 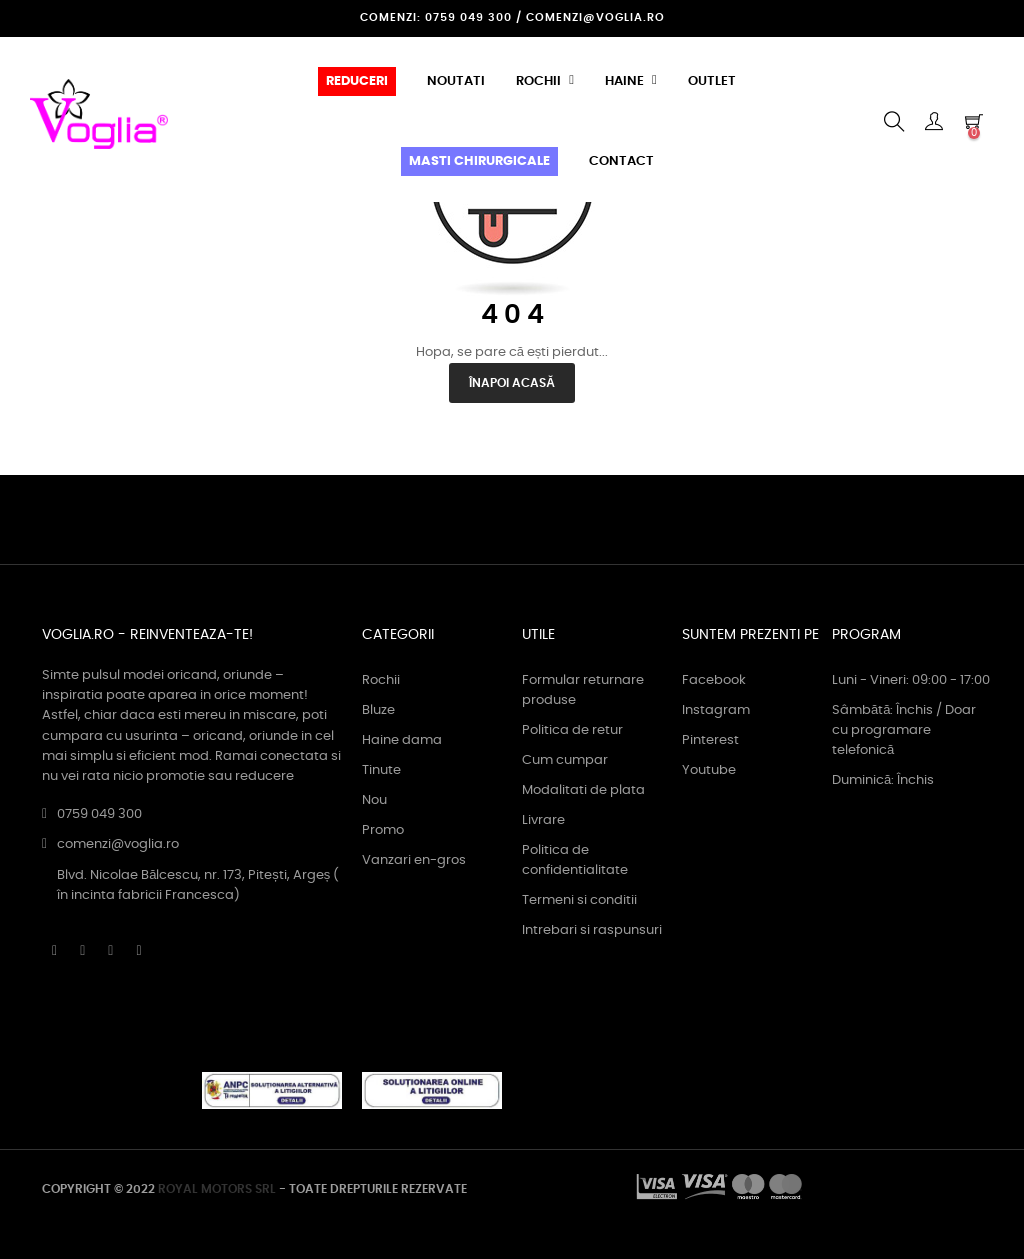 What do you see at coordinates (579, 900) in the screenshot?
I see `Termeni si conditii` at bounding box center [579, 900].